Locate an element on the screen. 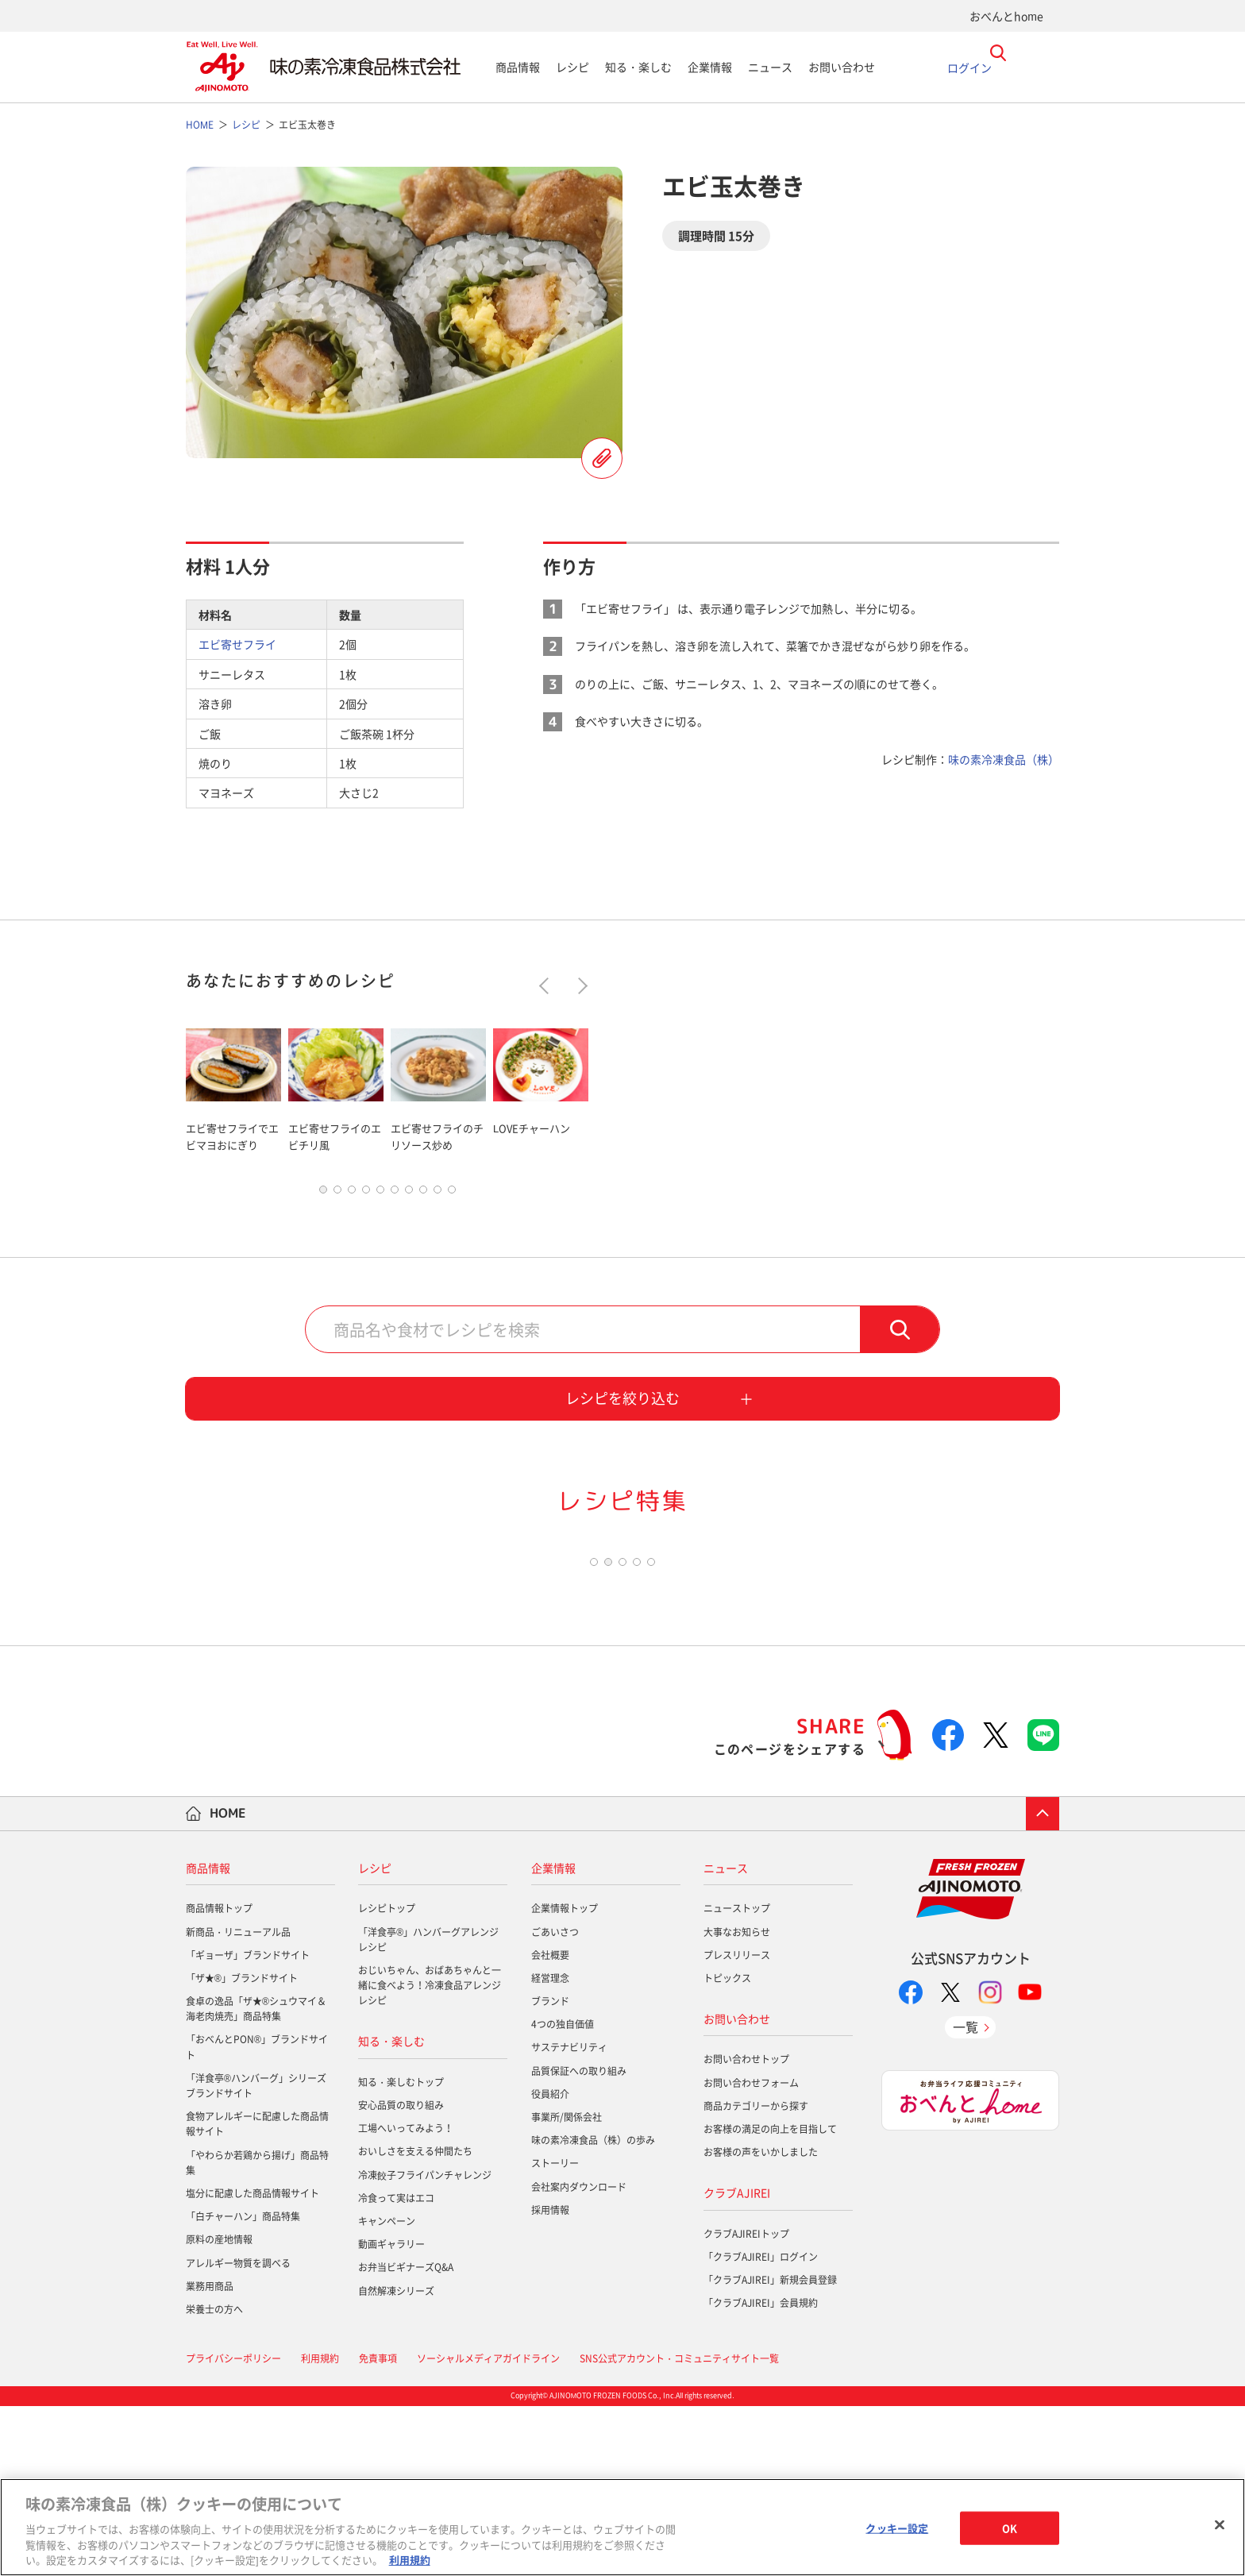  味の素冷凍食品（株） is located at coordinates (1003, 759).